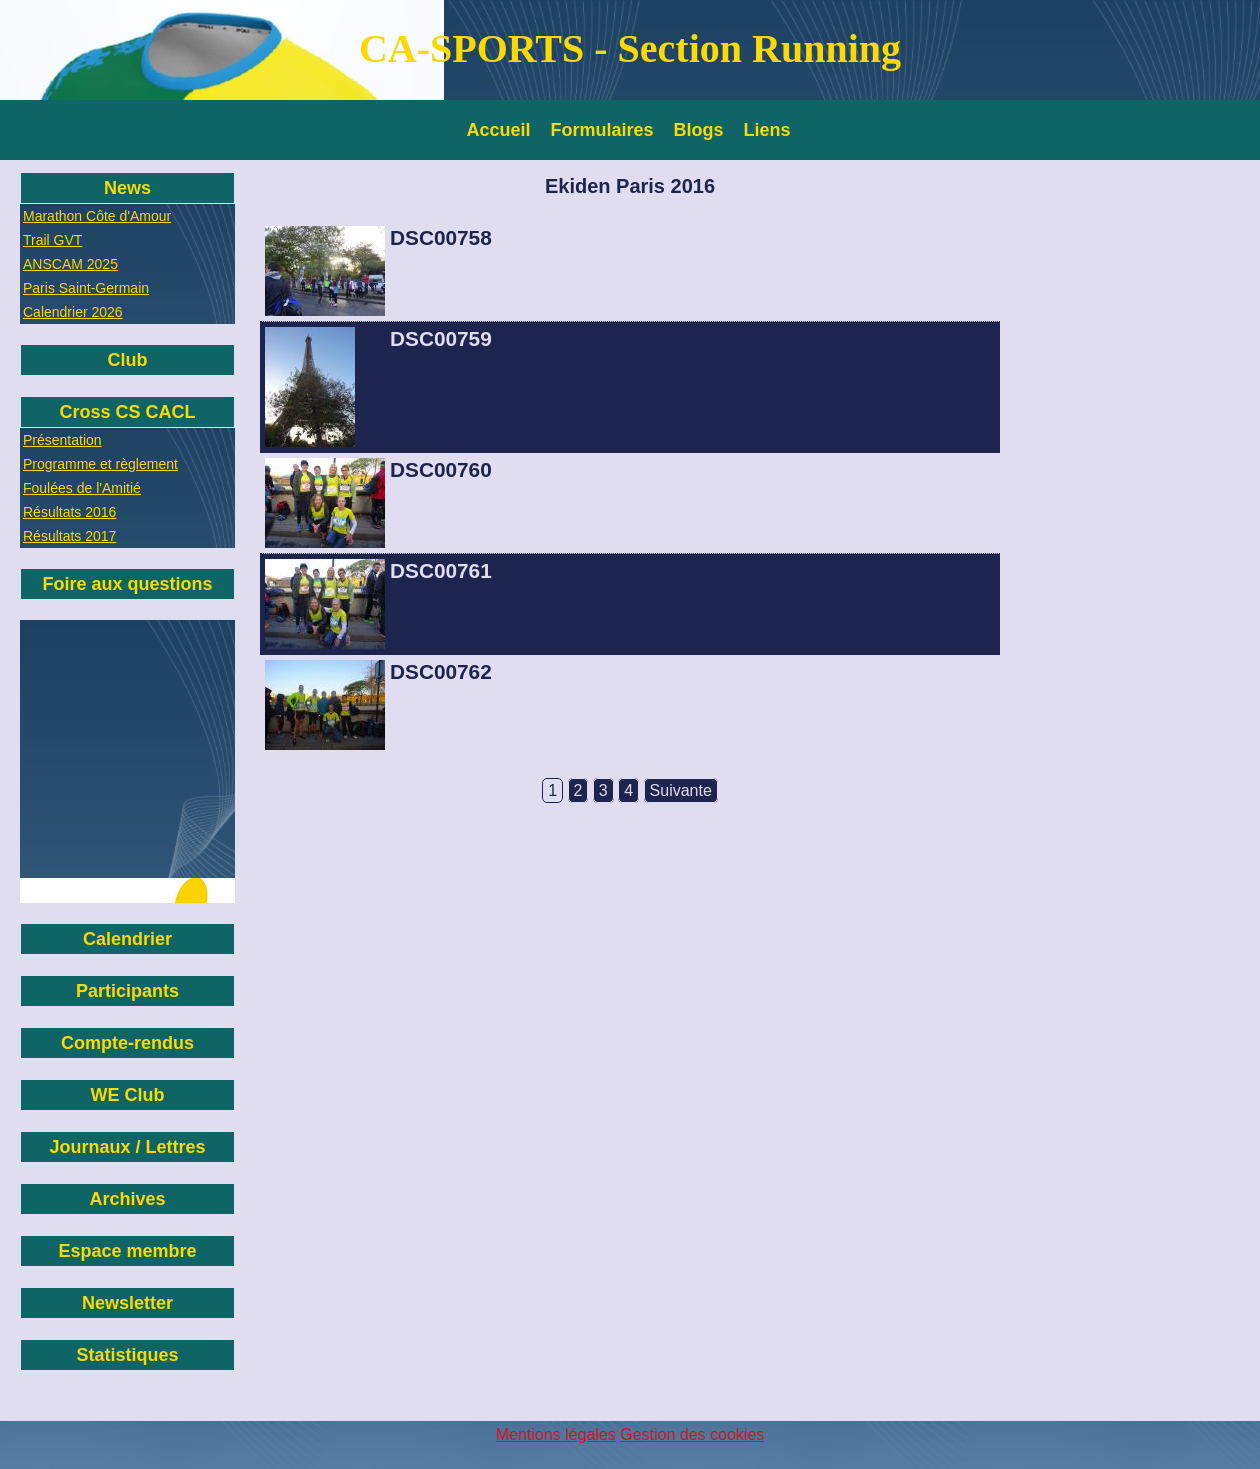 The height and width of the screenshot is (1469, 1260). I want to click on Résultats 2016, so click(69, 512).